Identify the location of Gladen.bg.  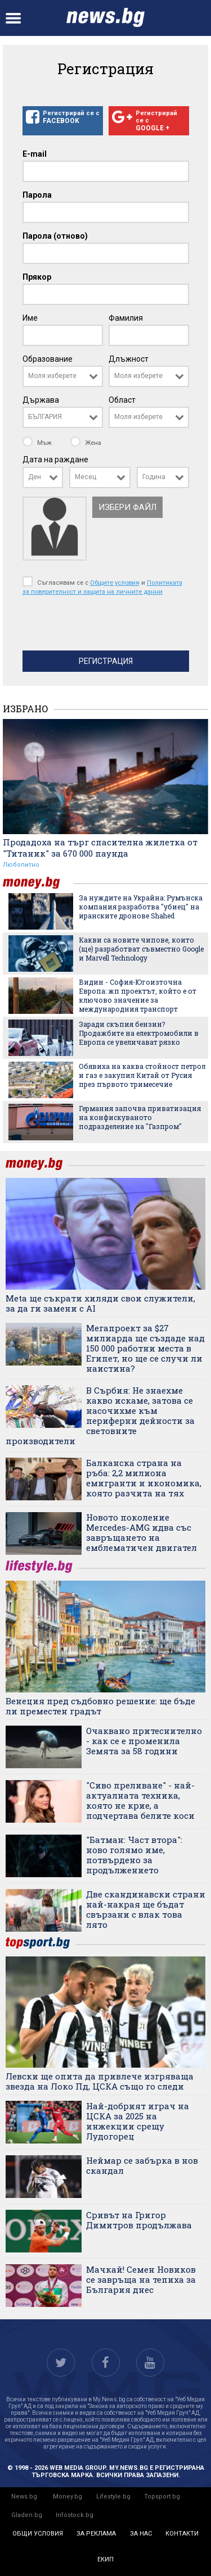
(26, 2515).